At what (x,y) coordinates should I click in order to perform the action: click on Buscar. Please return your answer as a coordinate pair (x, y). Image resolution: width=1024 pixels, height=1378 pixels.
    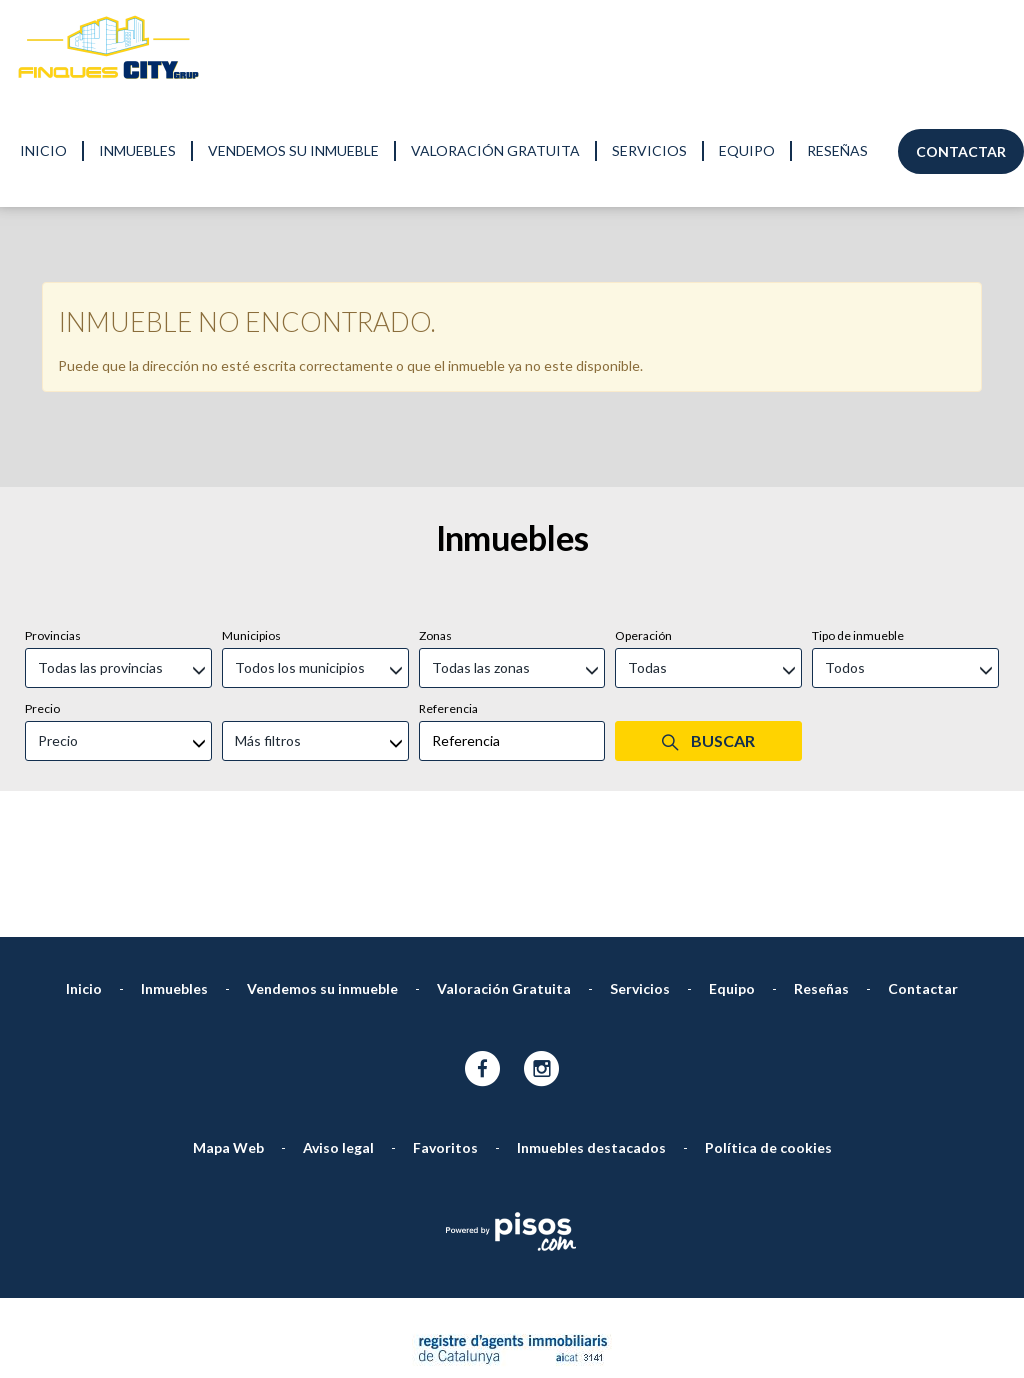
    Looking at the image, I should click on (708, 534).